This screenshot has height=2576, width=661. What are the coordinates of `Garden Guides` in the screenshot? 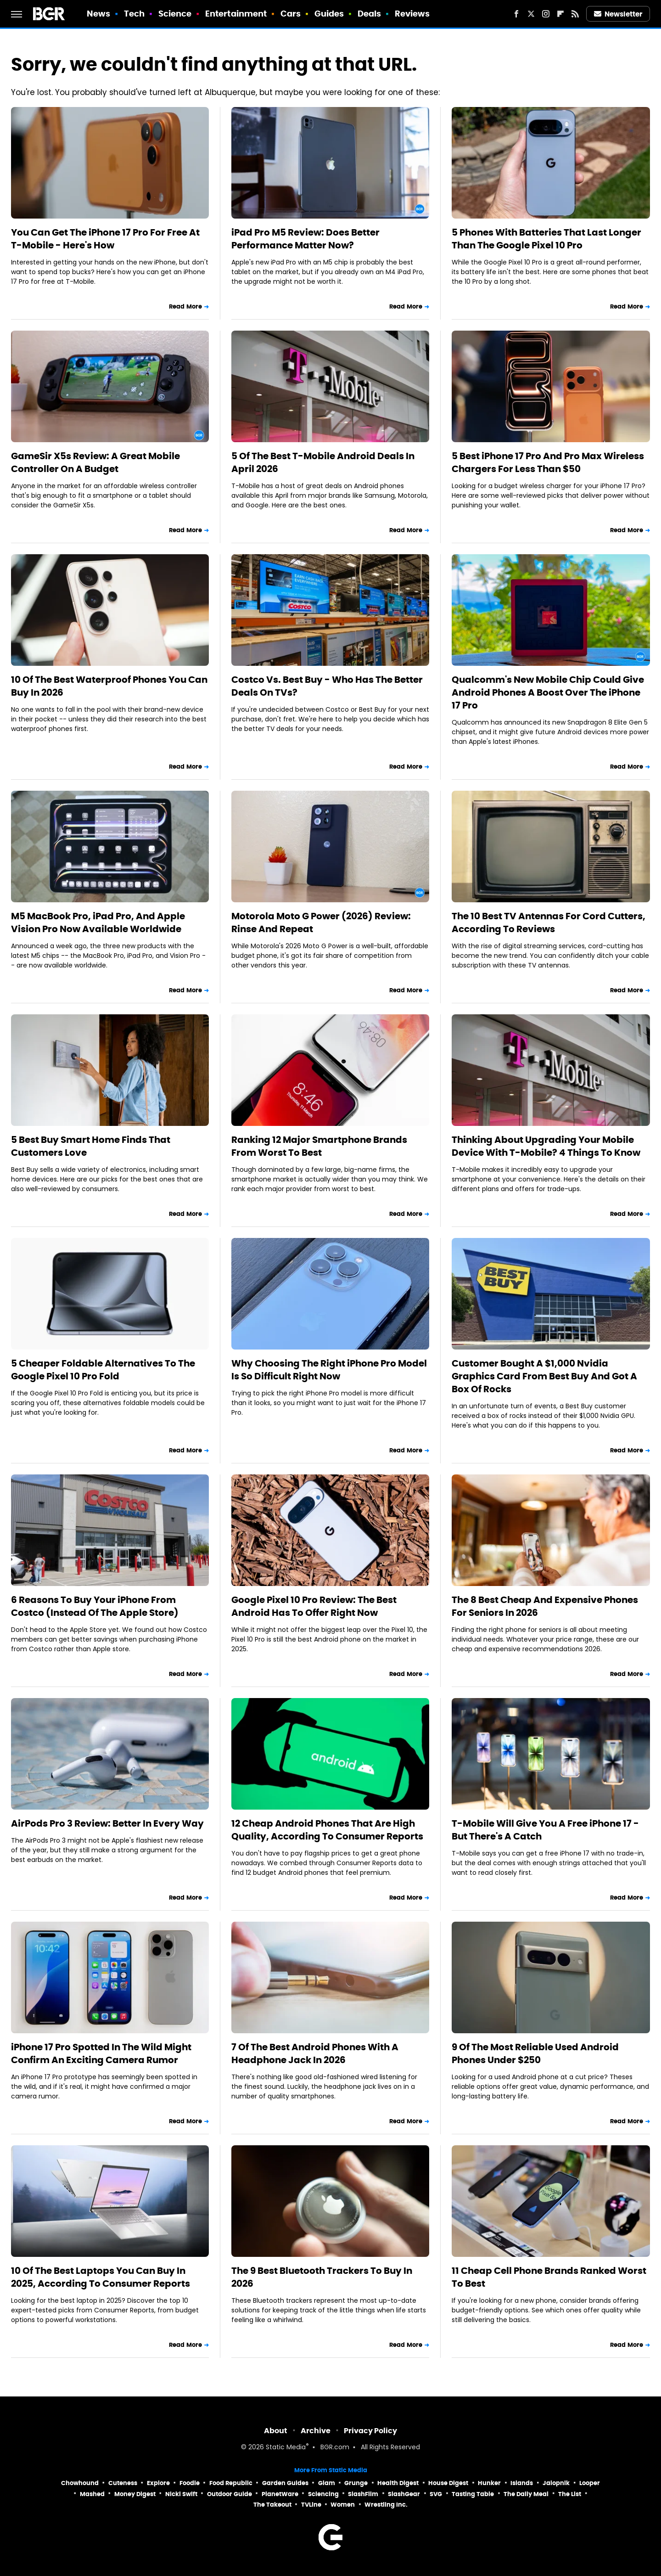 It's located at (285, 2483).